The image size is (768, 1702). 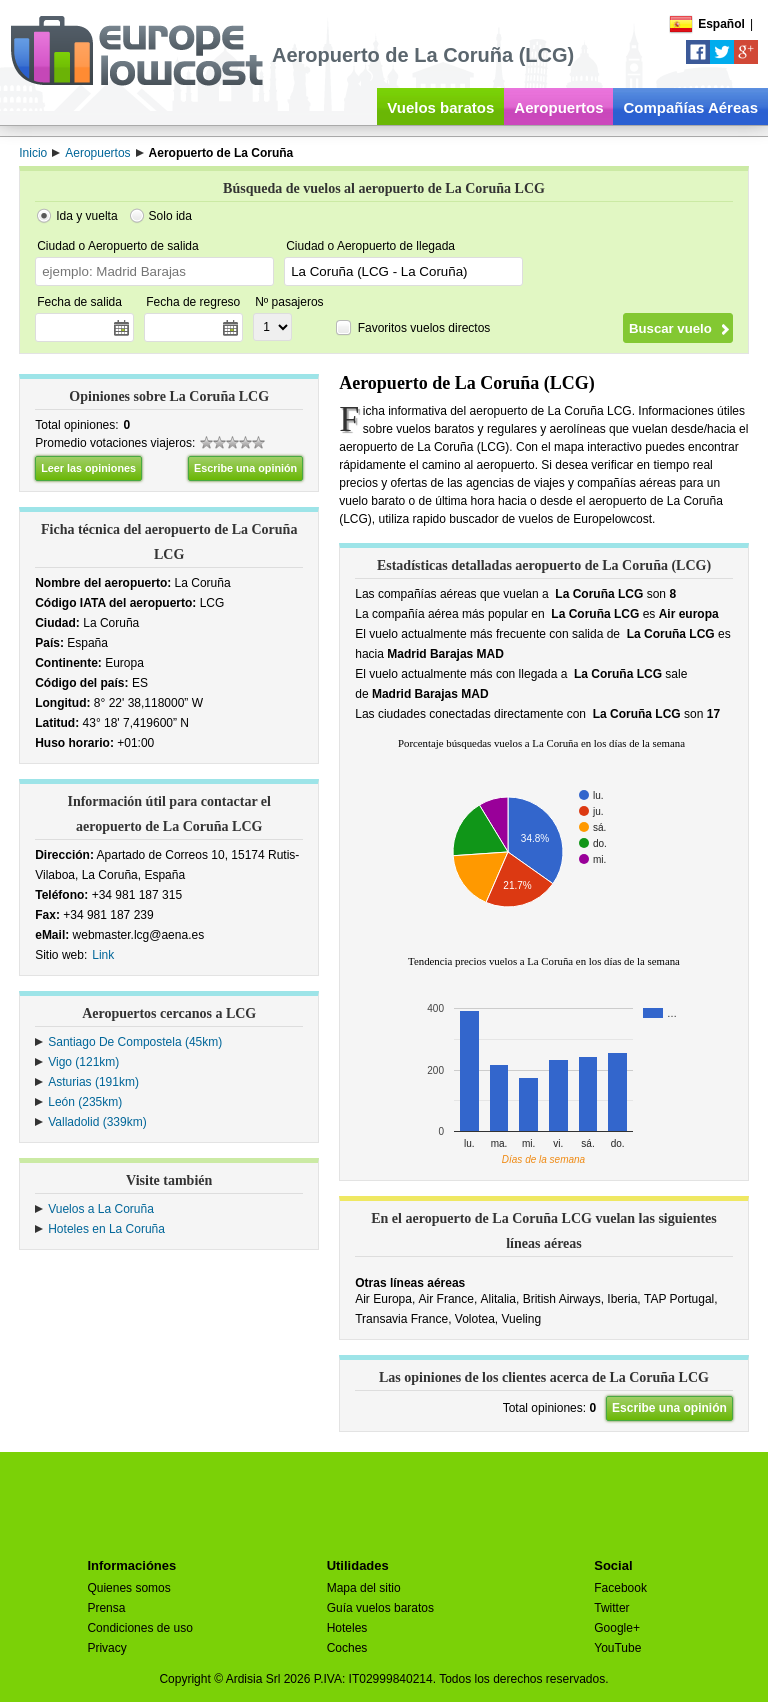 What do you see at coordinates (424, 328) in the screenshot?
I see `Favoritos vuelos directos` at bounding box center [424, 328].